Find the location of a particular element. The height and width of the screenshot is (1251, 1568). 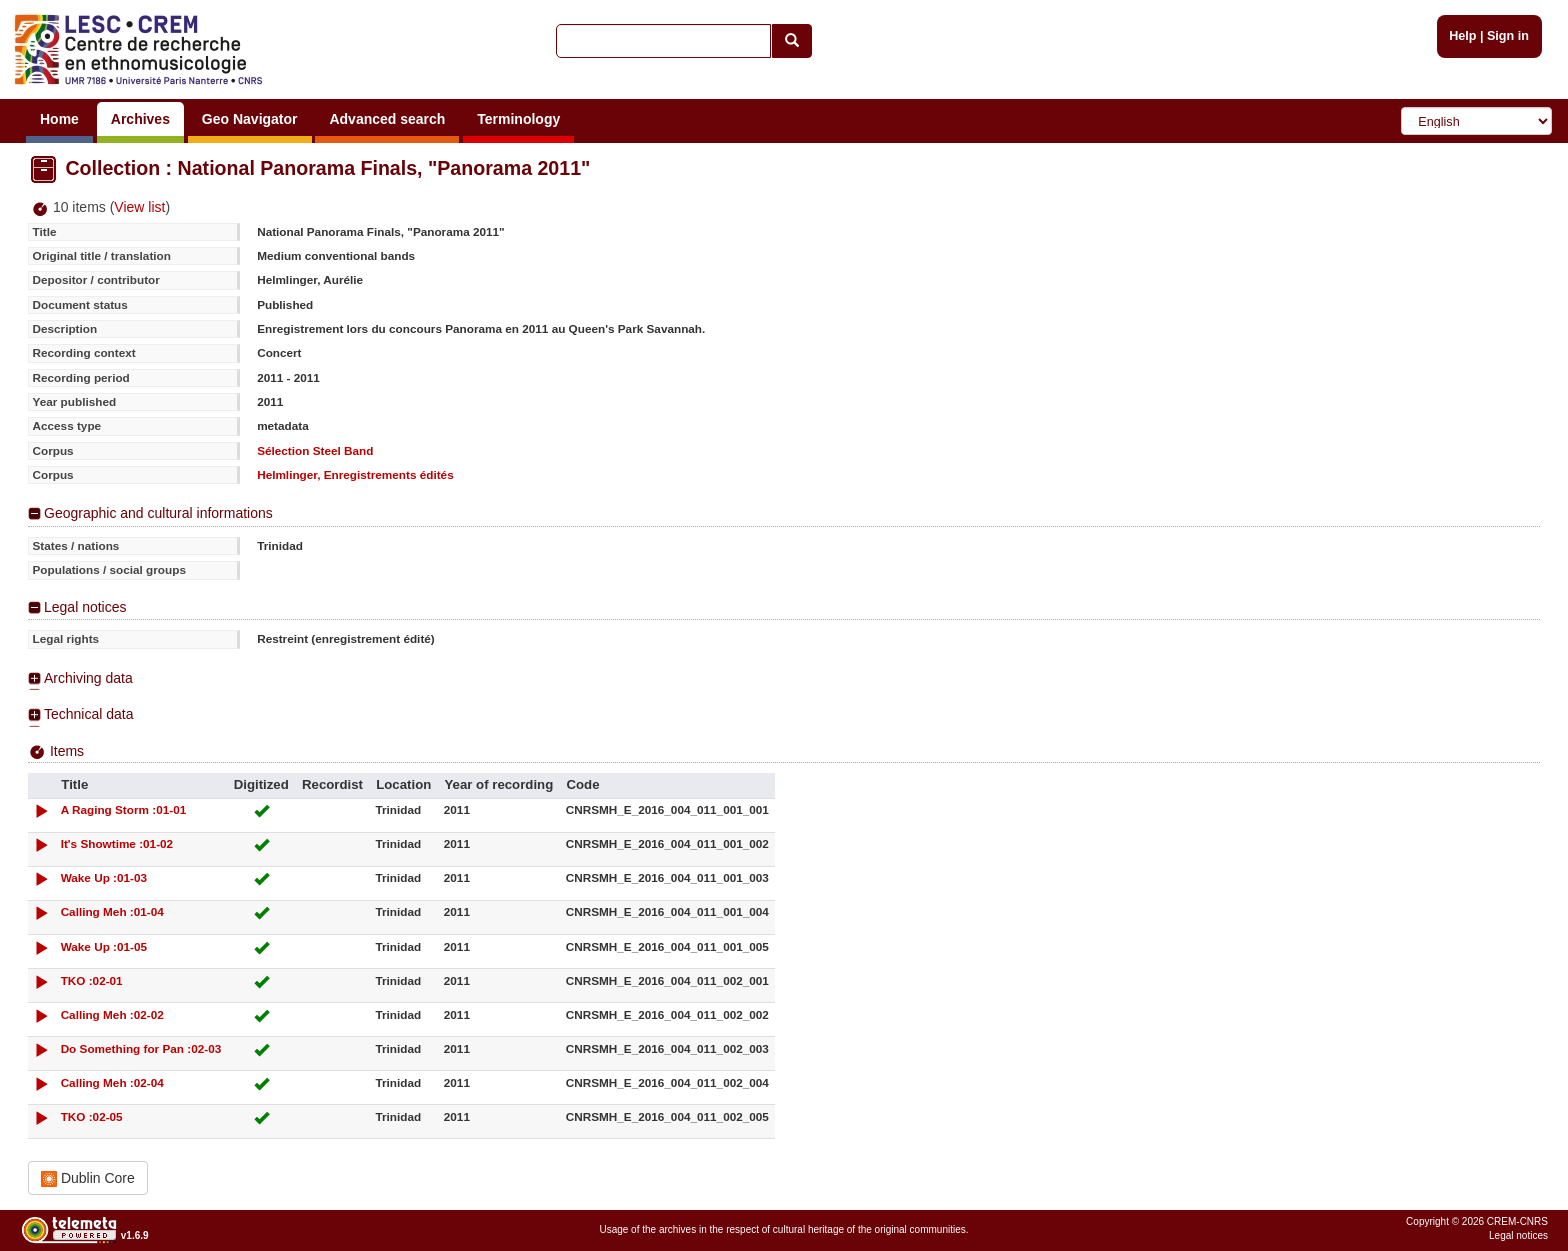

Wake Up :01-05 is located at coordinates (104, 946).